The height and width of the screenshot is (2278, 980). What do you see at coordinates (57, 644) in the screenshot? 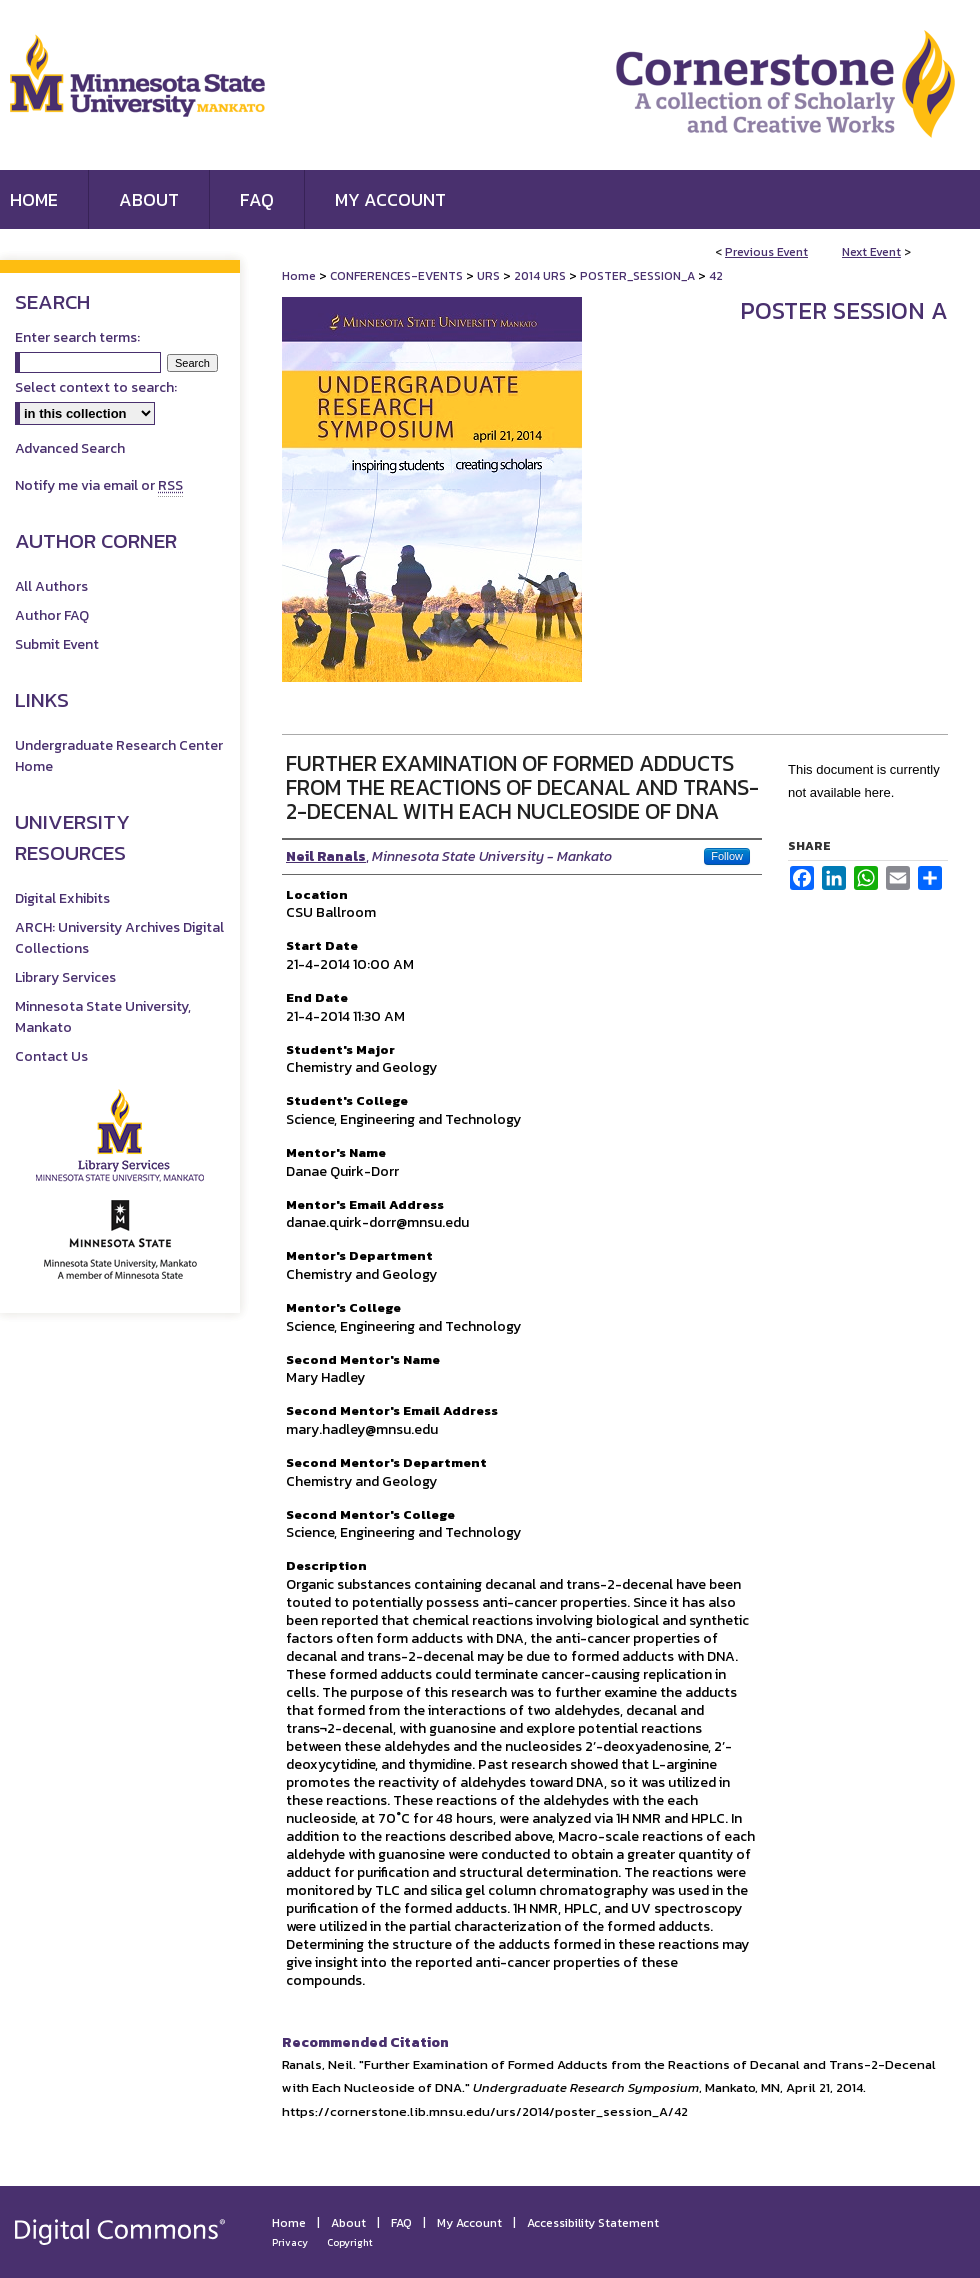
I see `Submit Event` at bounding box center [57, 644].